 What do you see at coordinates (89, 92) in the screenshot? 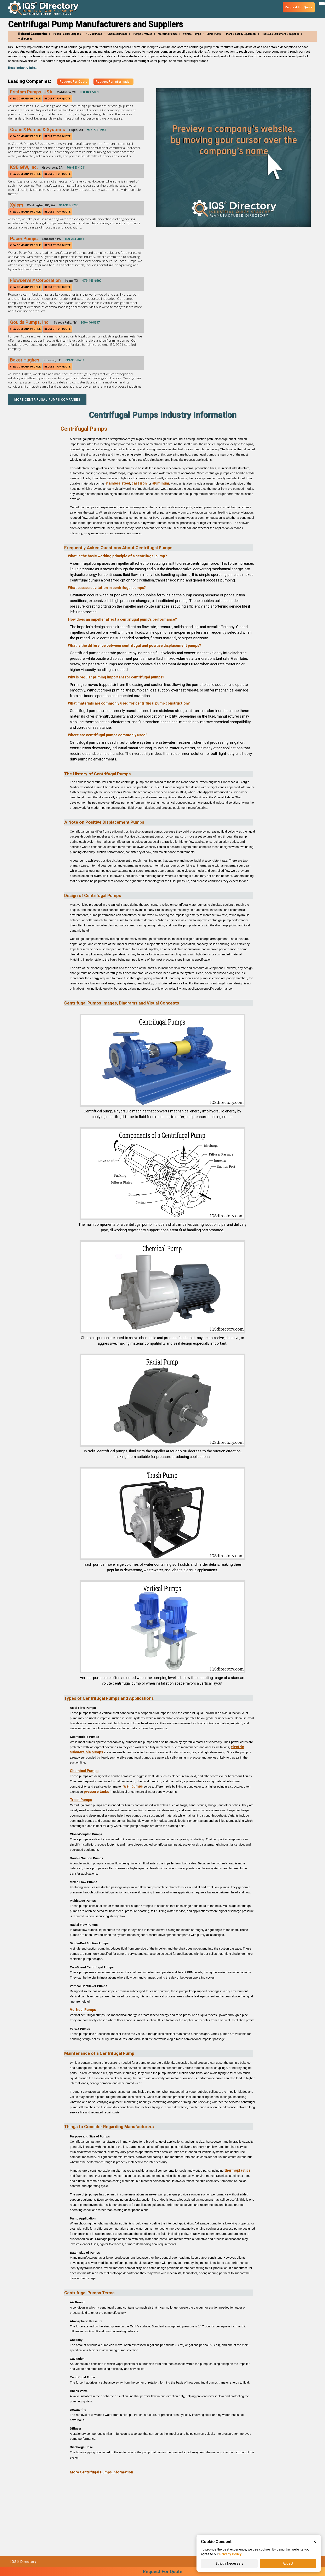
I see `800-841-5001` at bounding box center [89, 92].